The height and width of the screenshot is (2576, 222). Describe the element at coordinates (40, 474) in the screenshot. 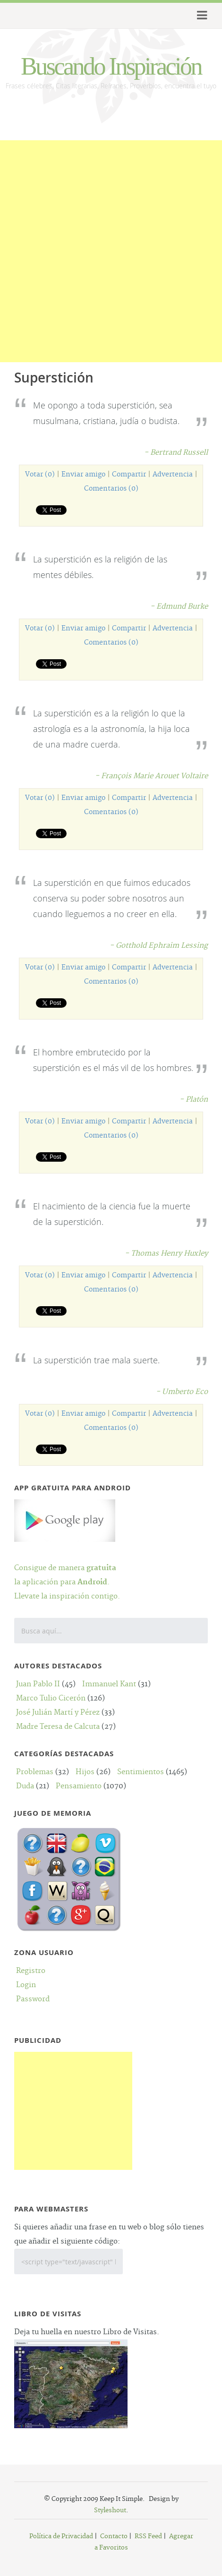

I see `Votar (0)` at that location.